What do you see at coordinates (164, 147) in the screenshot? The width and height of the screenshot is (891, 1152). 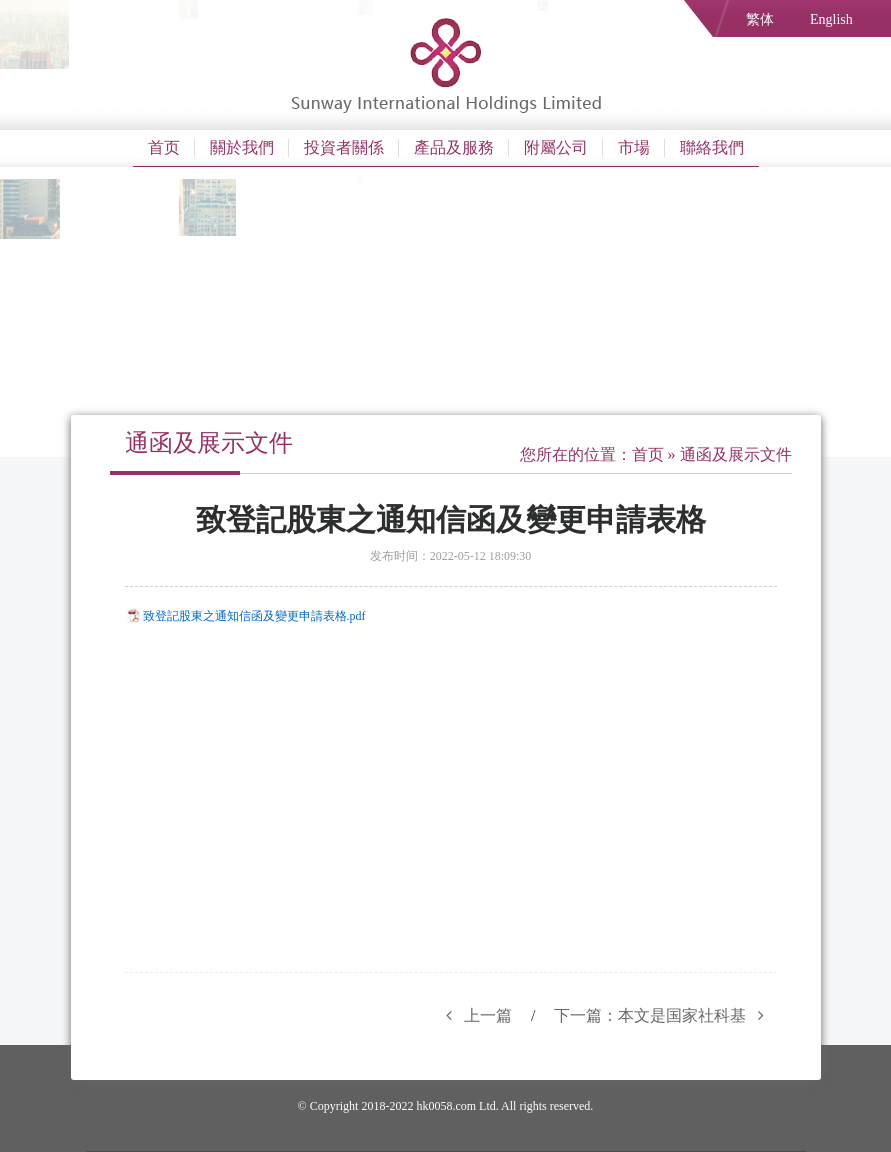 I see `首页` at bounding box center [164, 147].